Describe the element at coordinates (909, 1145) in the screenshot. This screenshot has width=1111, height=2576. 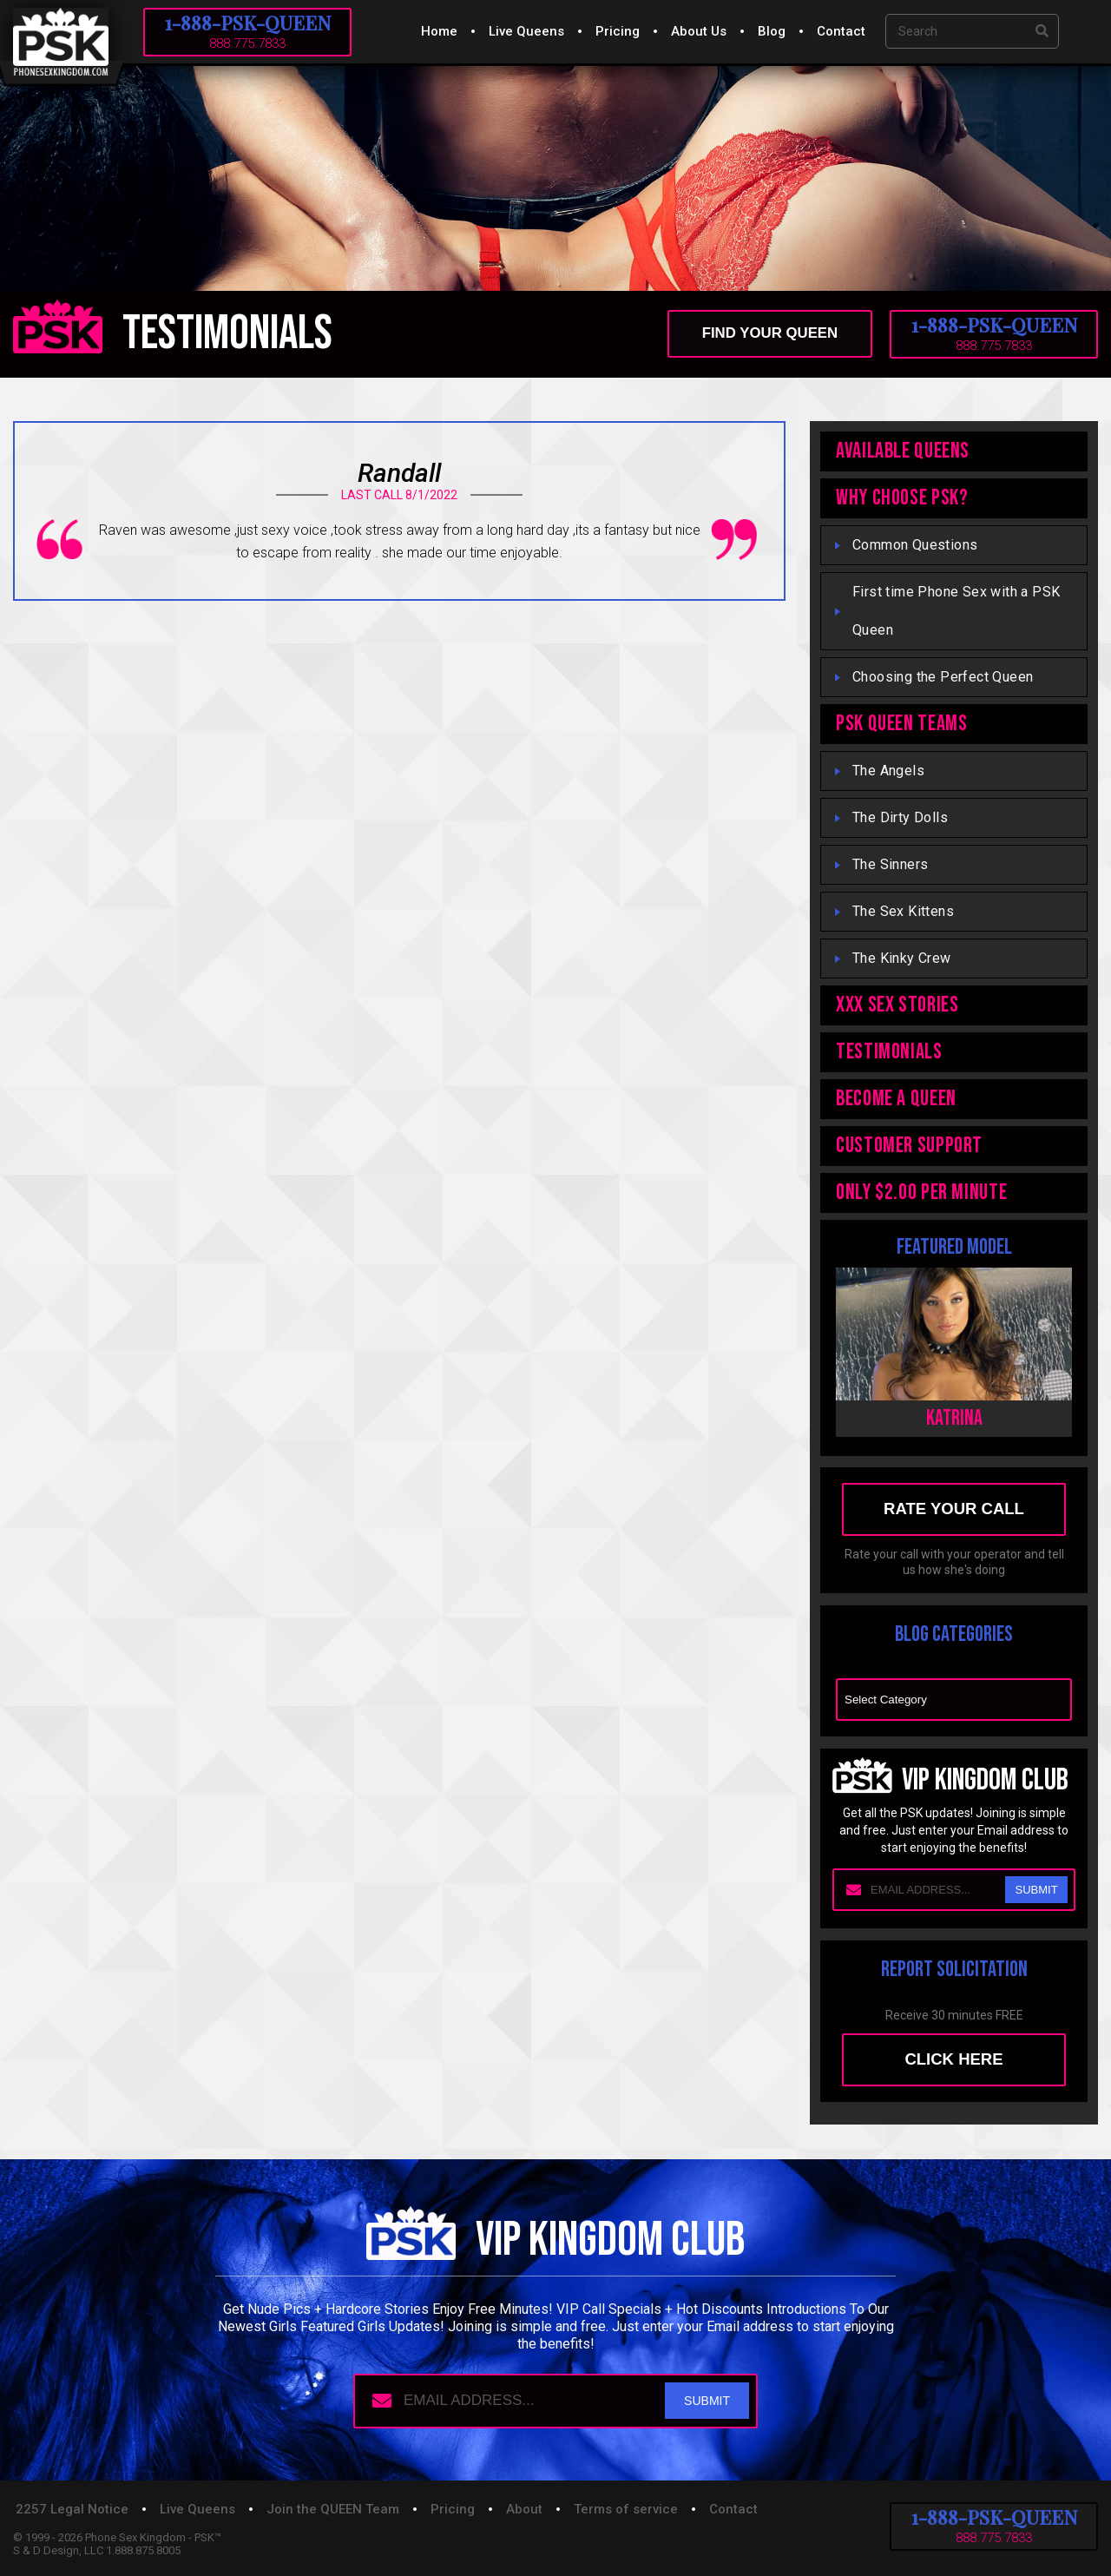
I see `Customer Support` at that location.